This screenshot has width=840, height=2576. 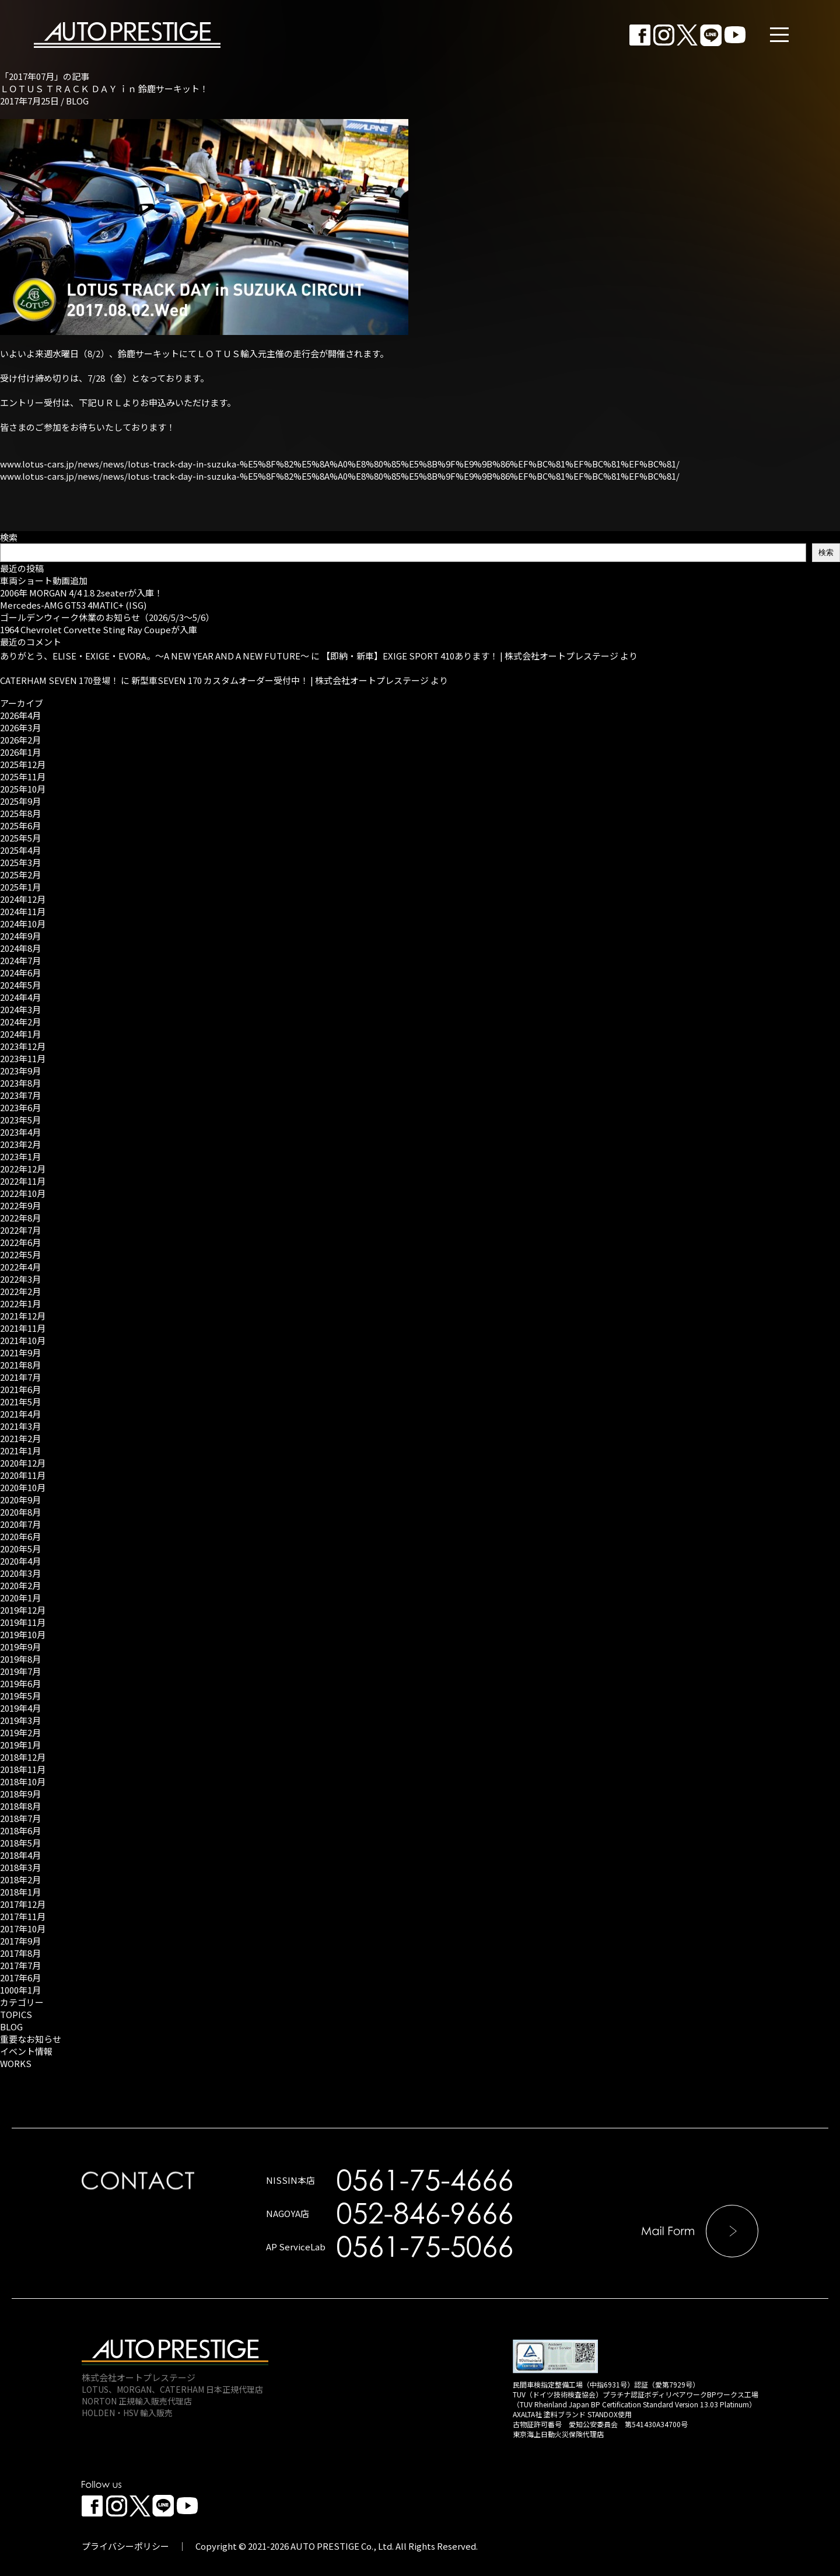 I want to click on 2025年8月, so click(x=20, y=813).